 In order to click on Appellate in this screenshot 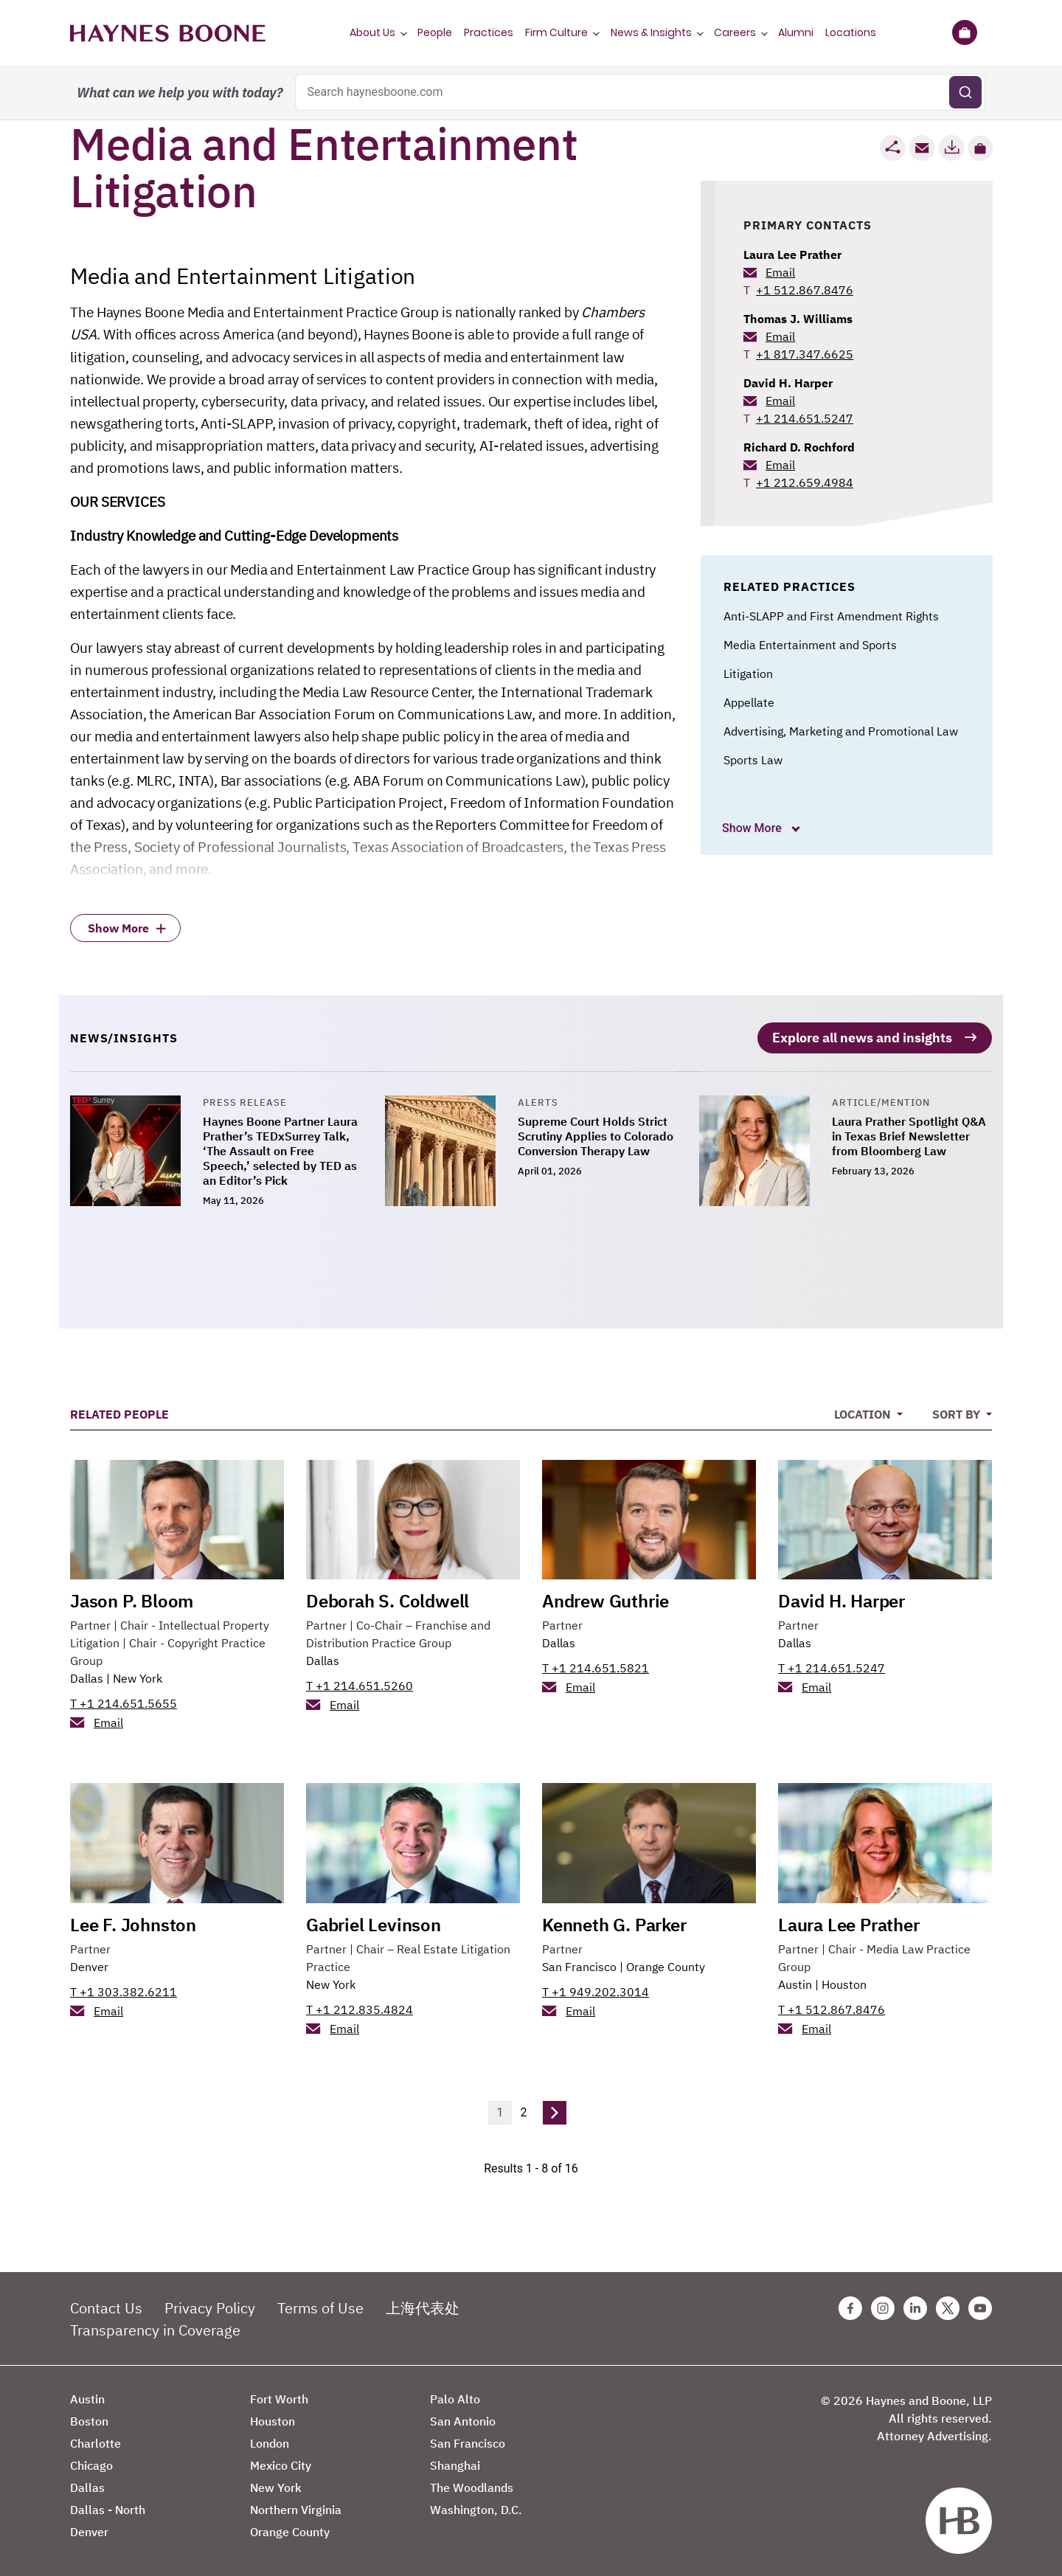, I will do `click(748, 702)`.